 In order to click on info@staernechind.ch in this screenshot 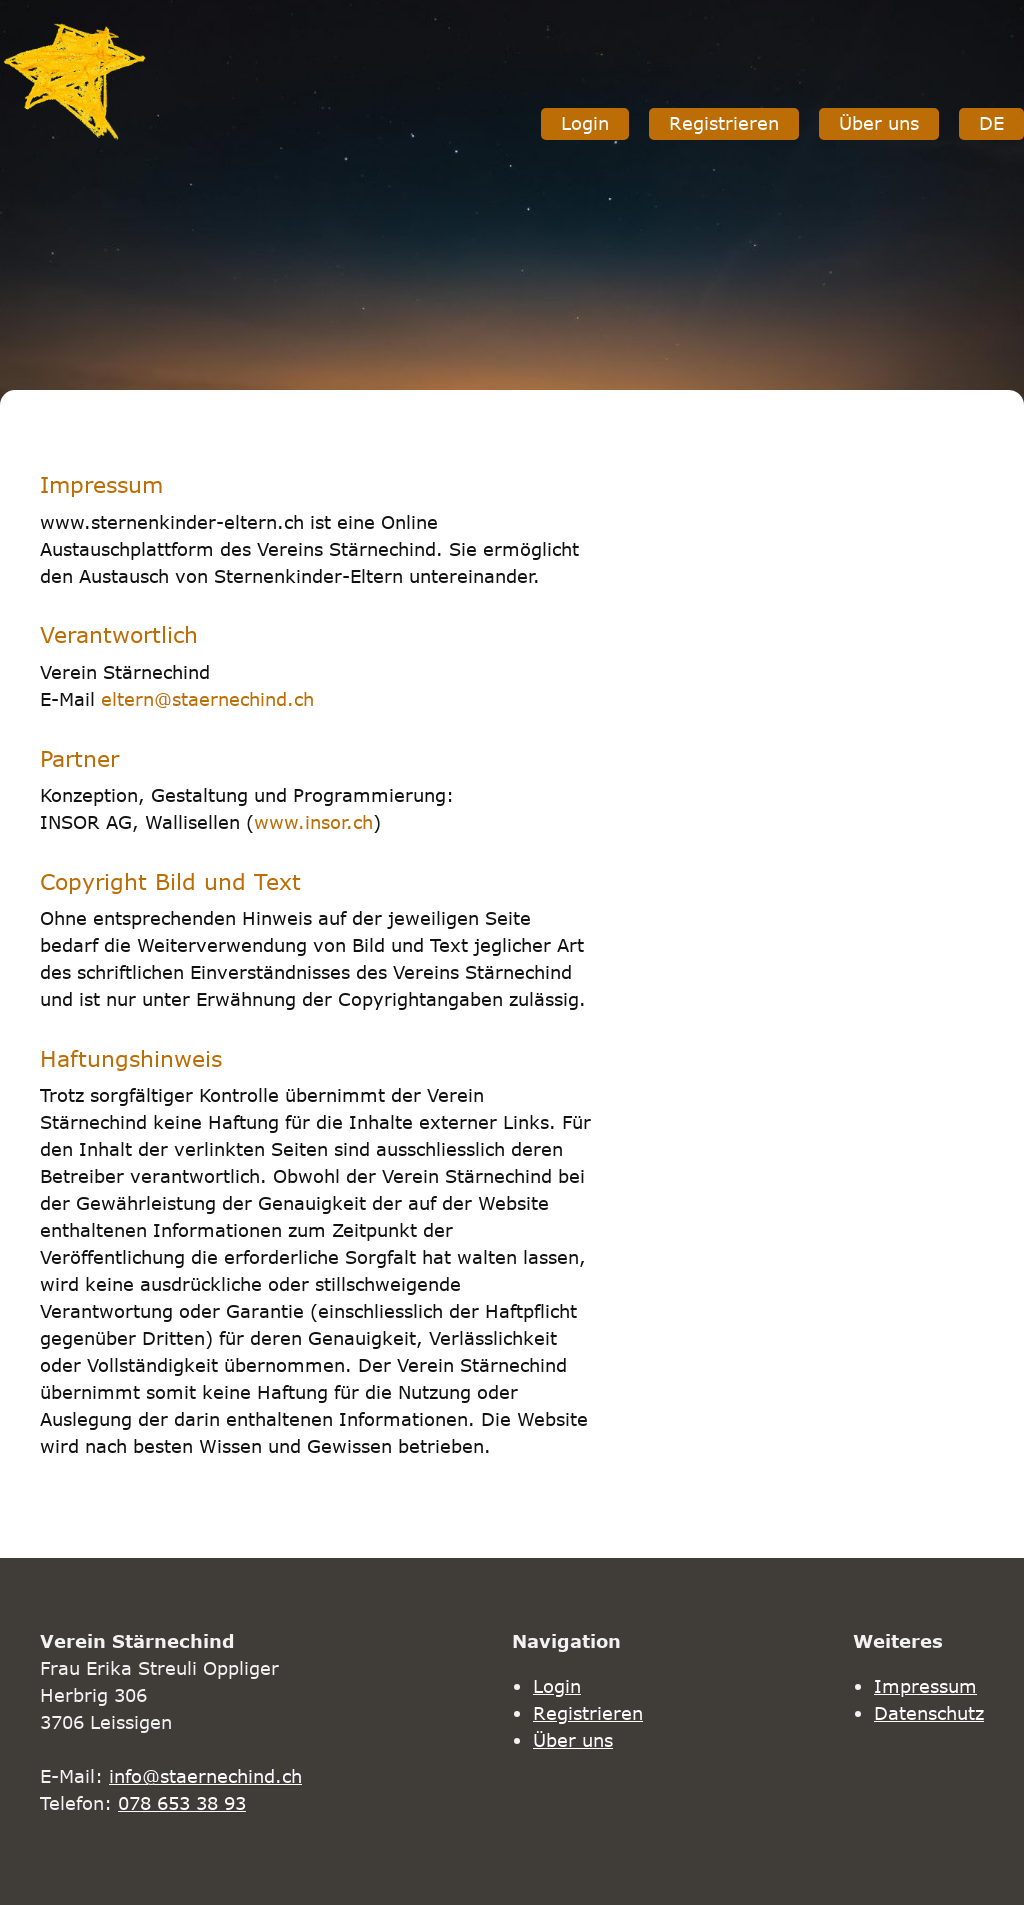, I will do `click(205, 1776)`.